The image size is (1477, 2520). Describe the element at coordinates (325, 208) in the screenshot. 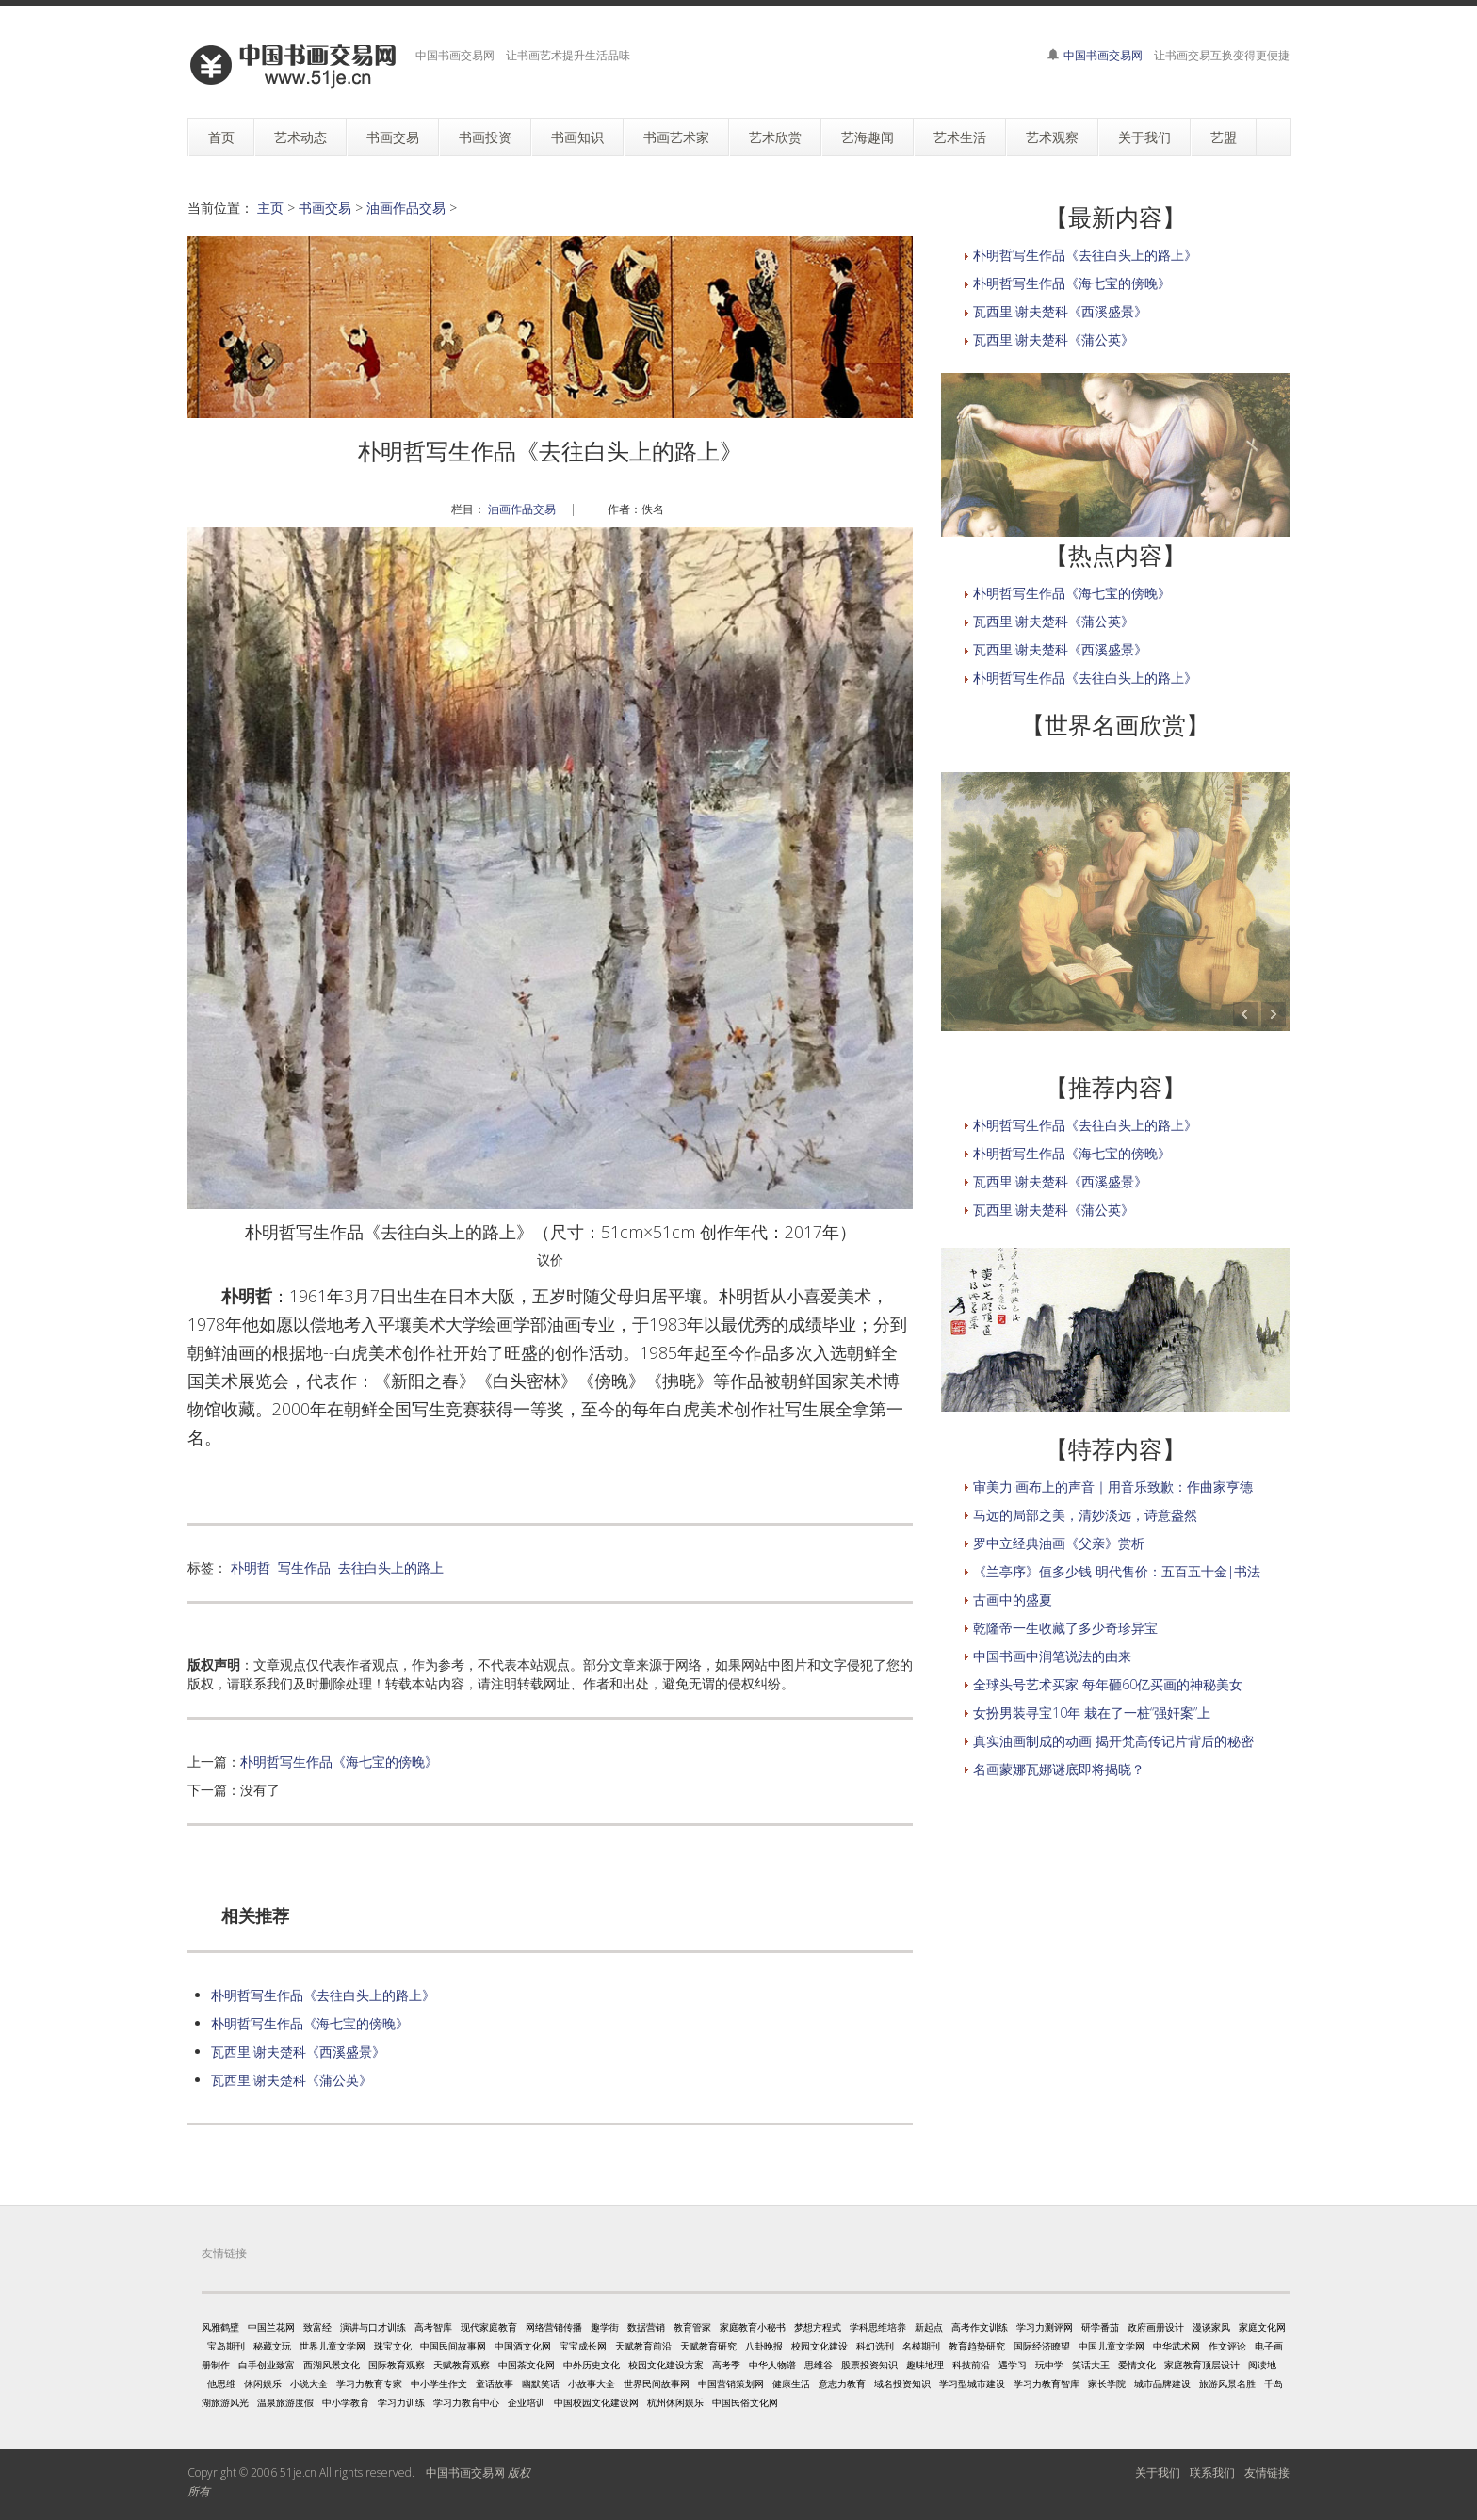

I see `书画交易` at that location.